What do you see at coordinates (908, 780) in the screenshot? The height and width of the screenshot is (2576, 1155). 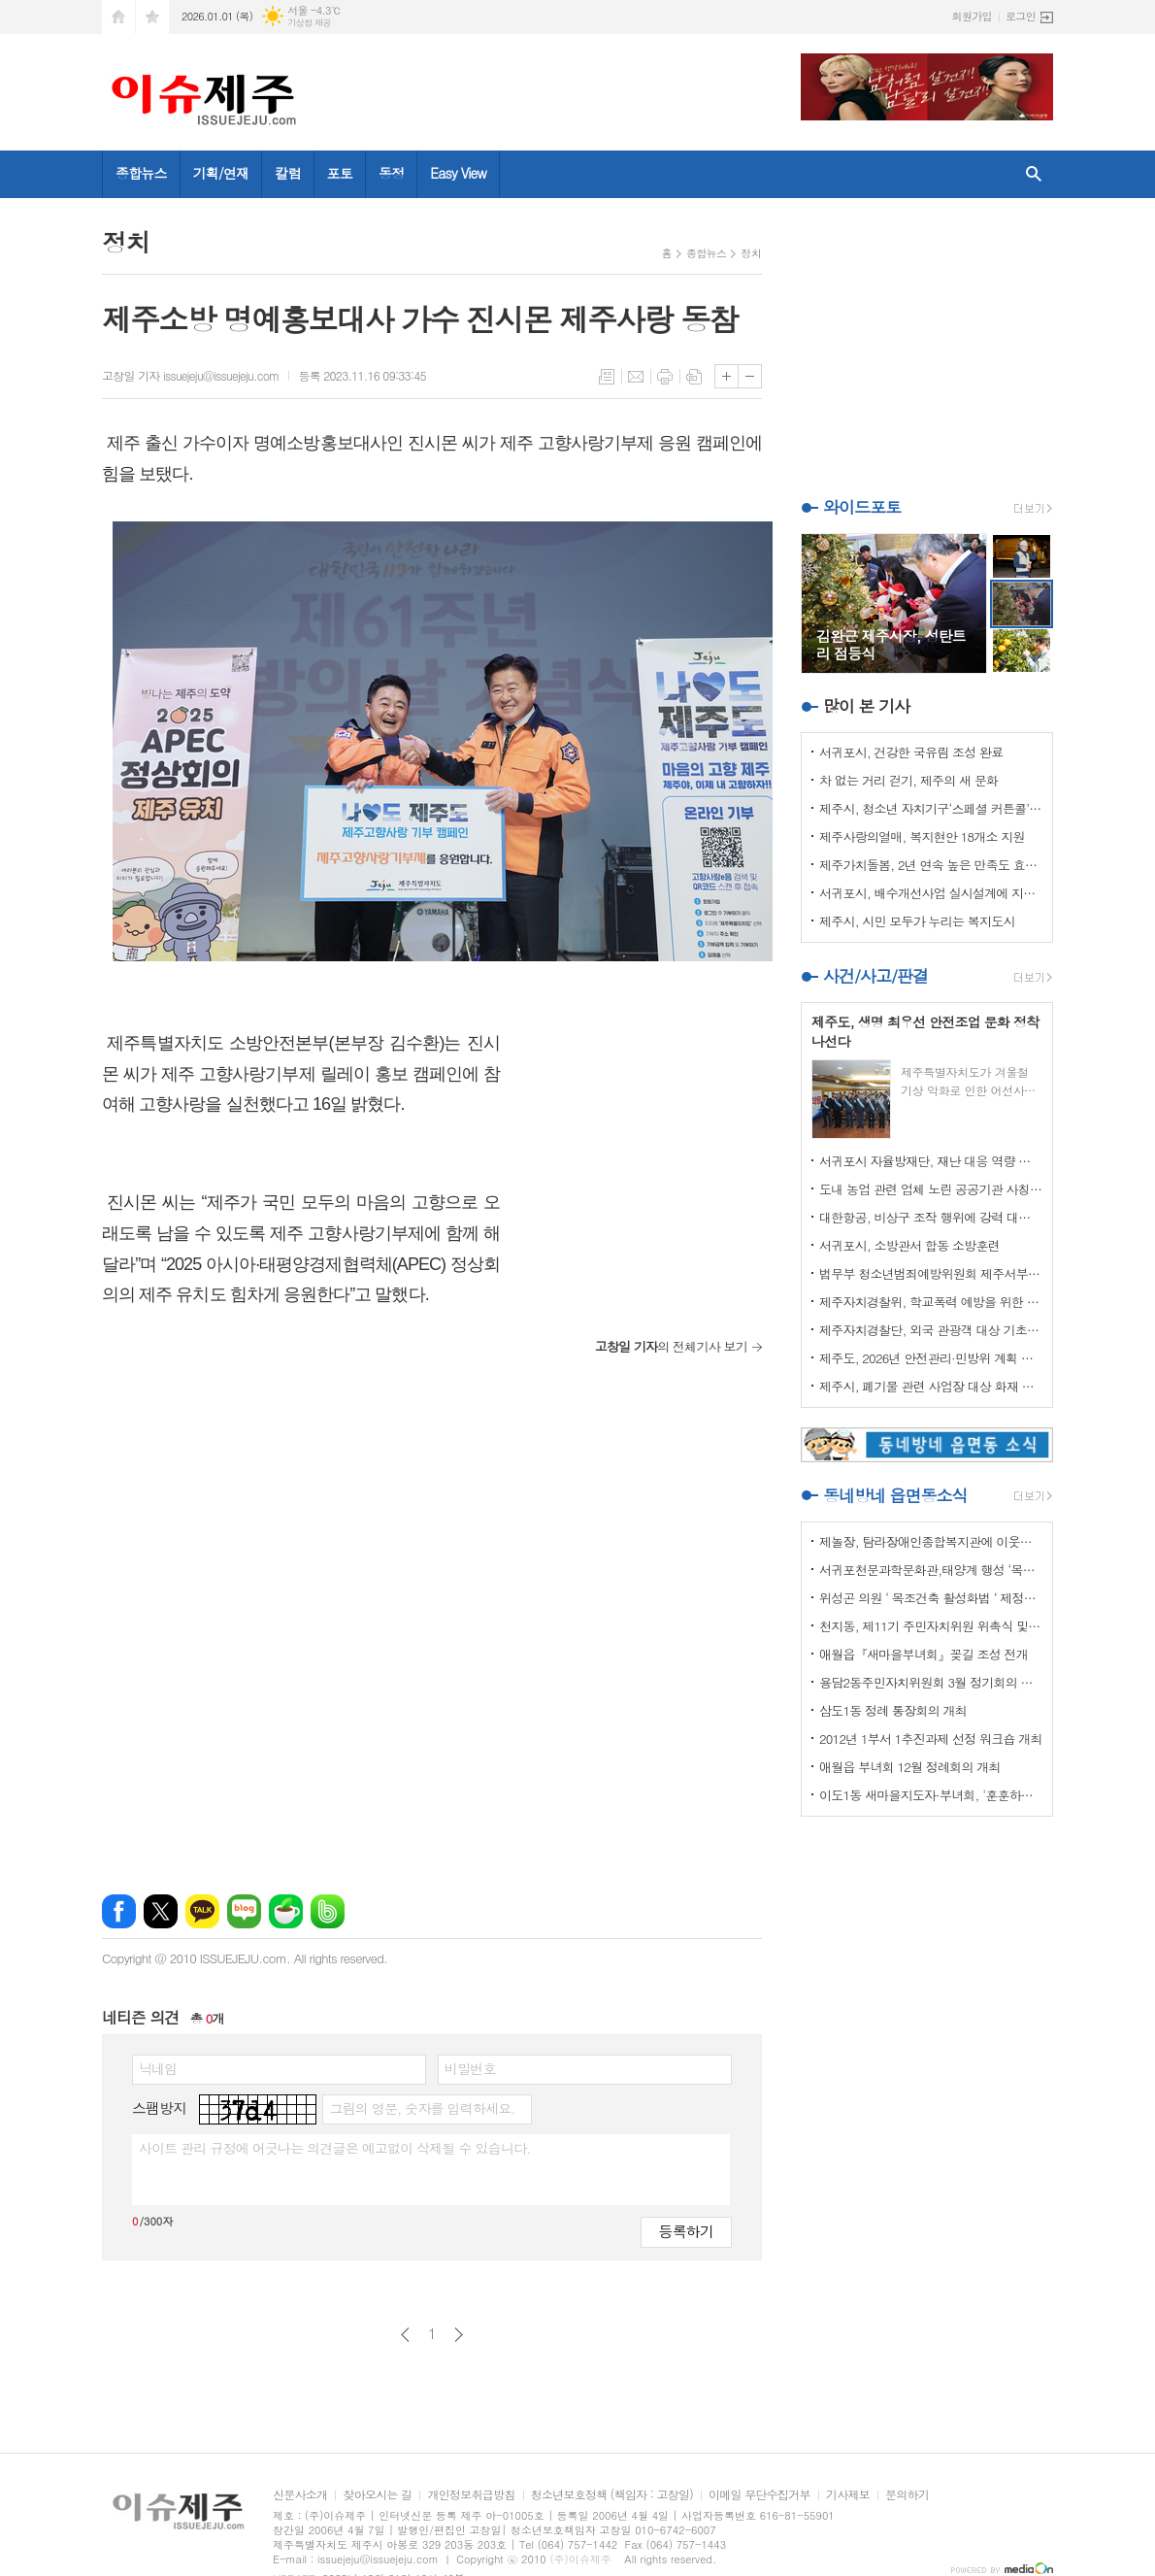 I see `차 없는 거리 걷기, 제주의 새 문화` at bounding box center [908, 780].